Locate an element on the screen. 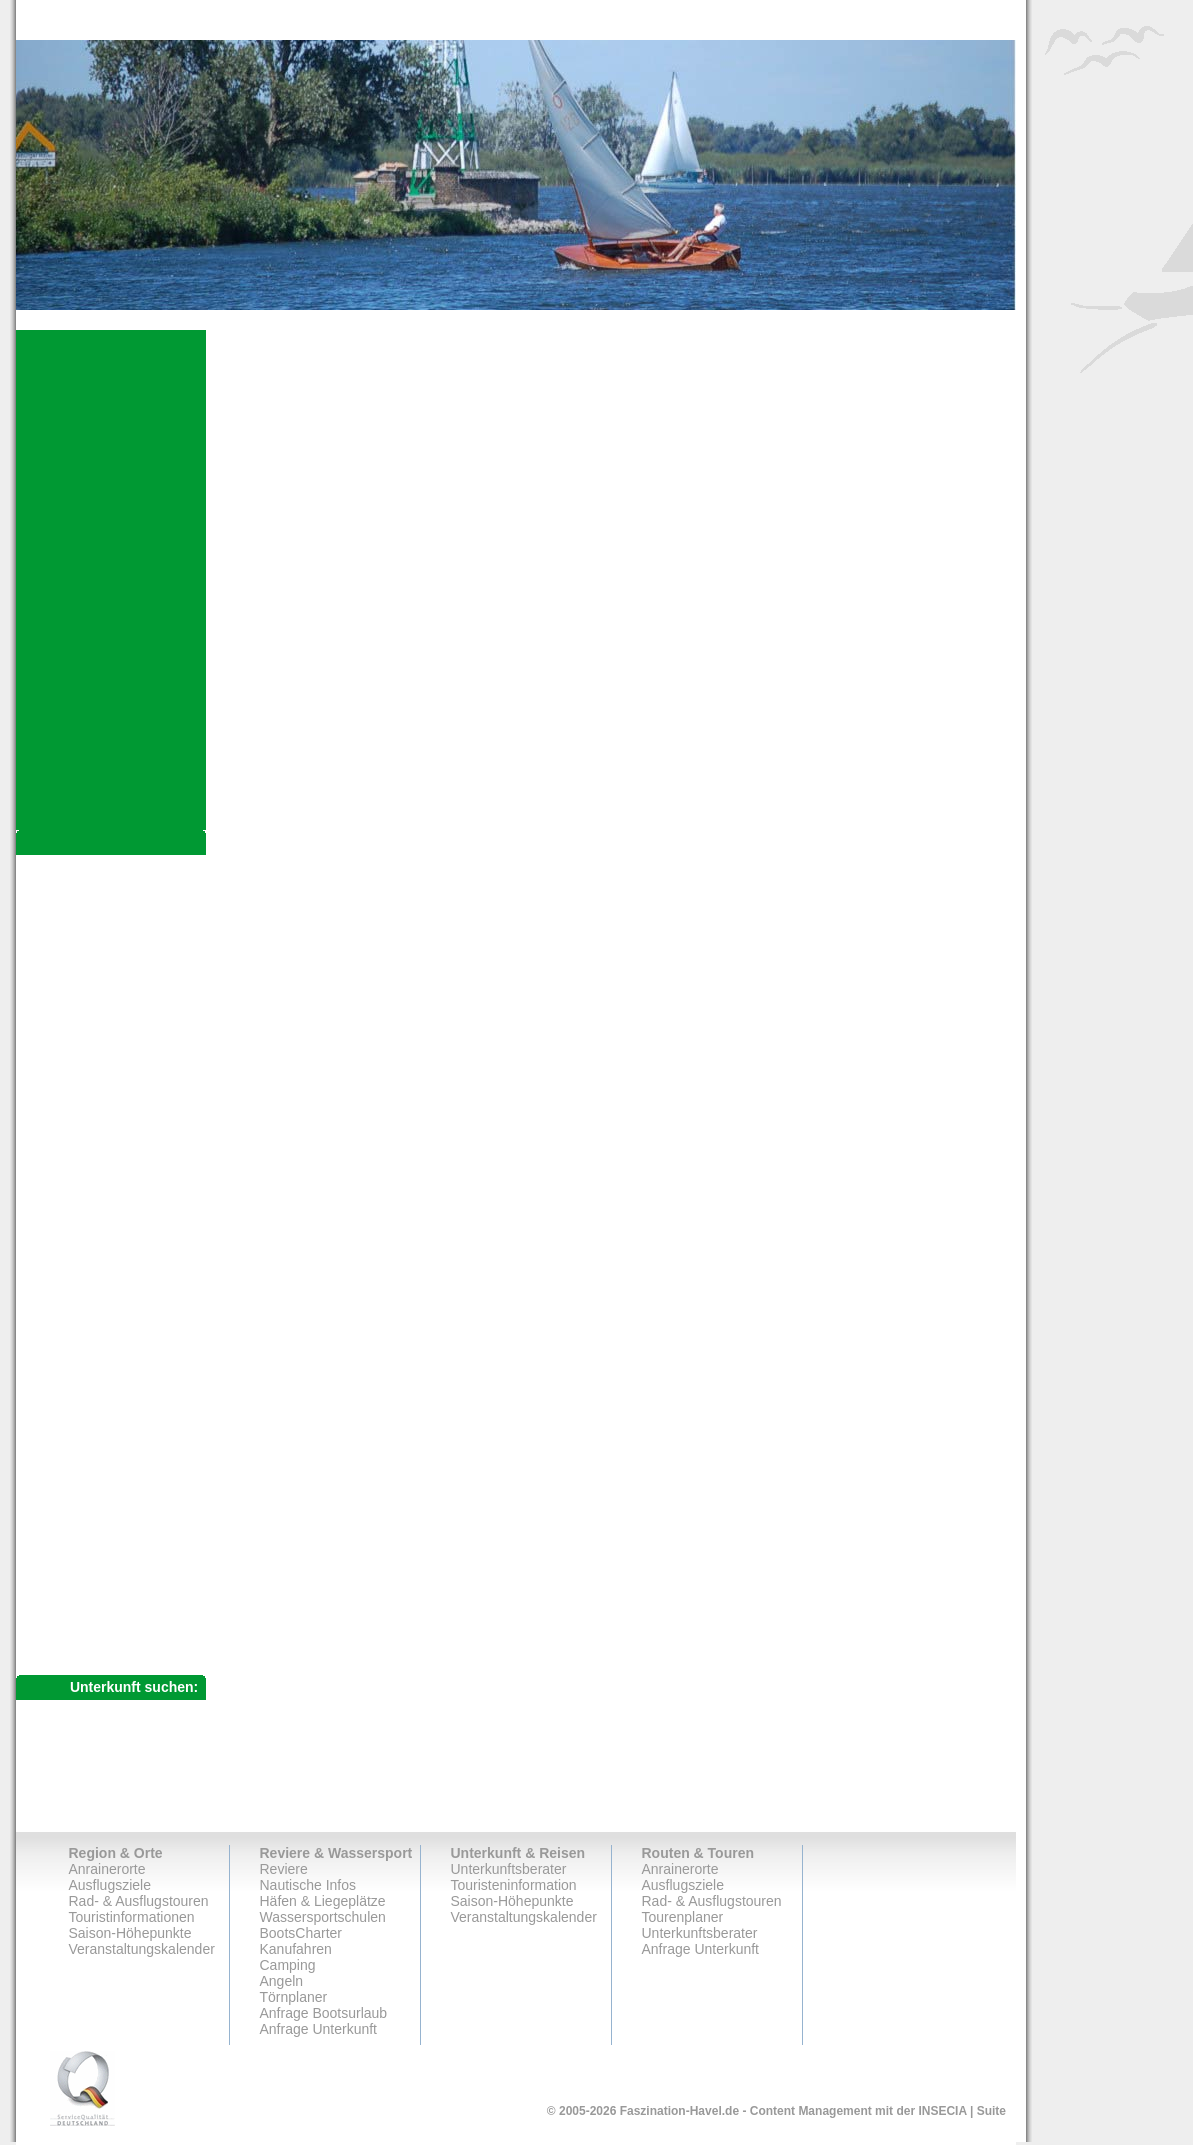  Touristinformationen is located at coordinates (132, 1917).